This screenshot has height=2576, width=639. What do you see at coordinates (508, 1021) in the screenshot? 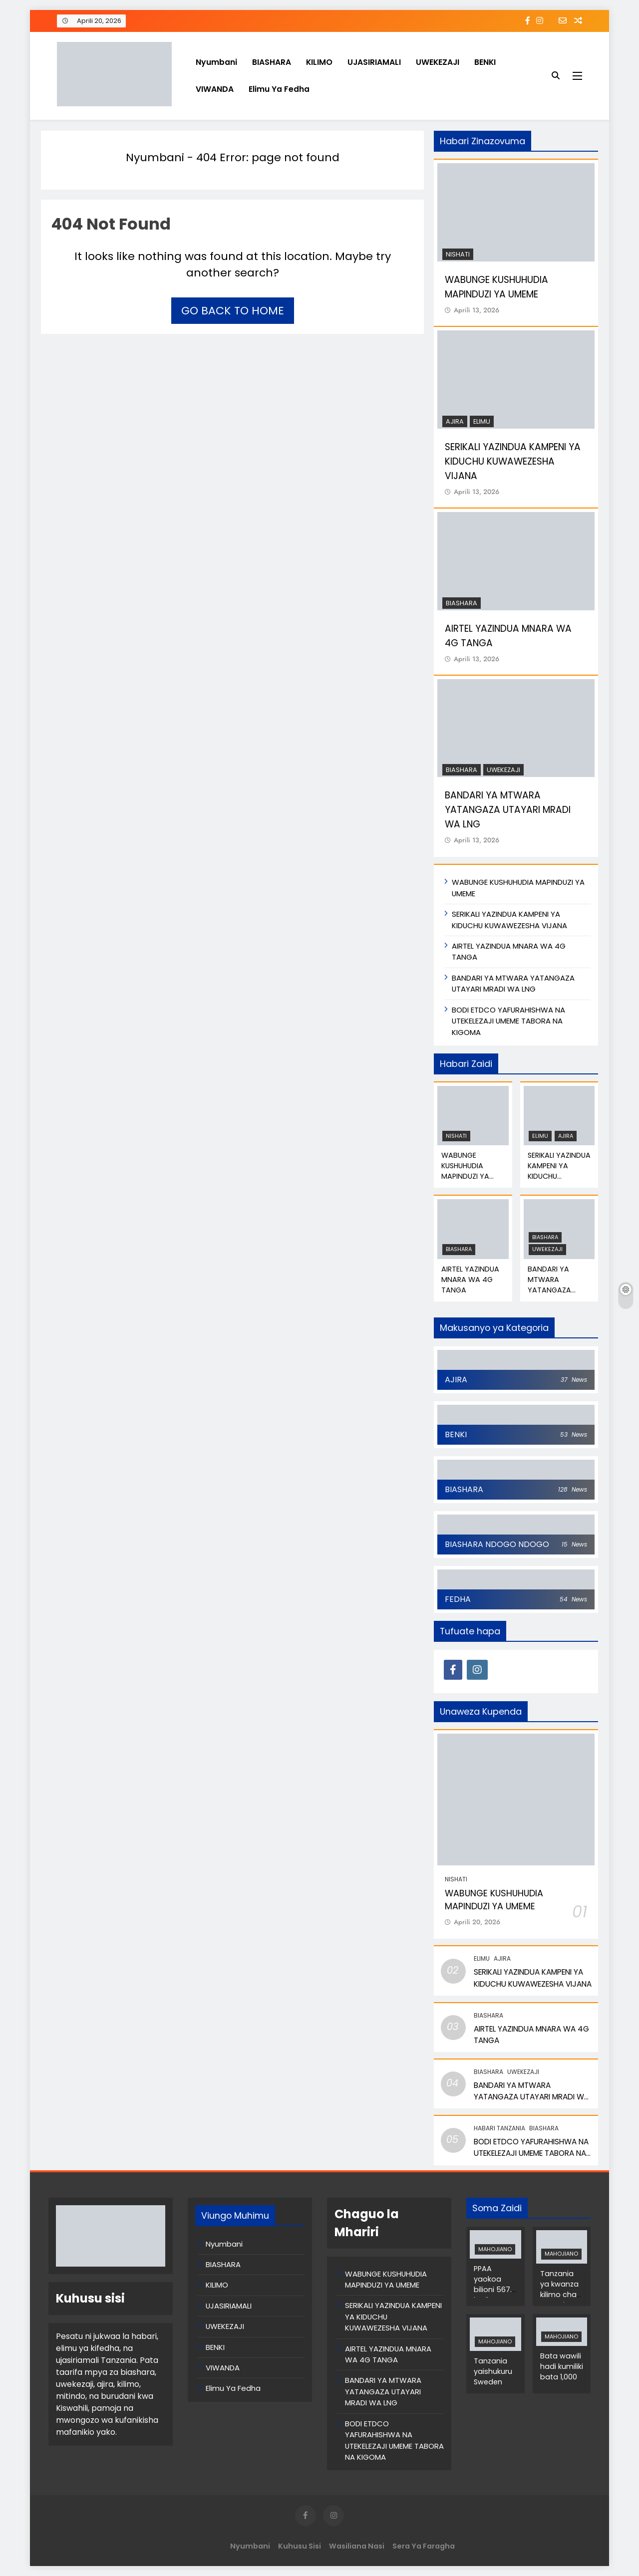
I see `BODI ETDCO YAFURAHISHWA NA UTEKELEZAJI UMEME TABORA NA KIGOMA` at bounding box center [508, 1021].